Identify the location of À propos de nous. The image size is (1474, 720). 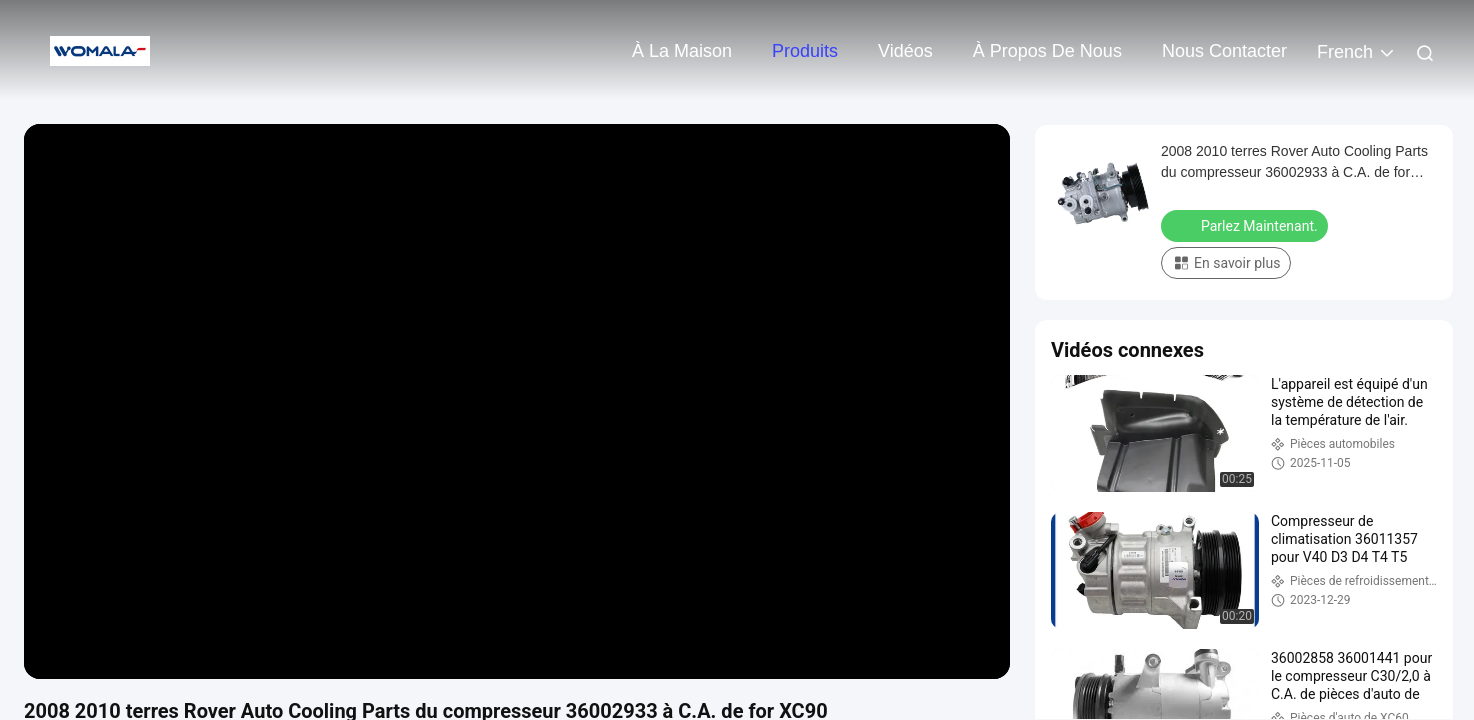
(1047, 51).